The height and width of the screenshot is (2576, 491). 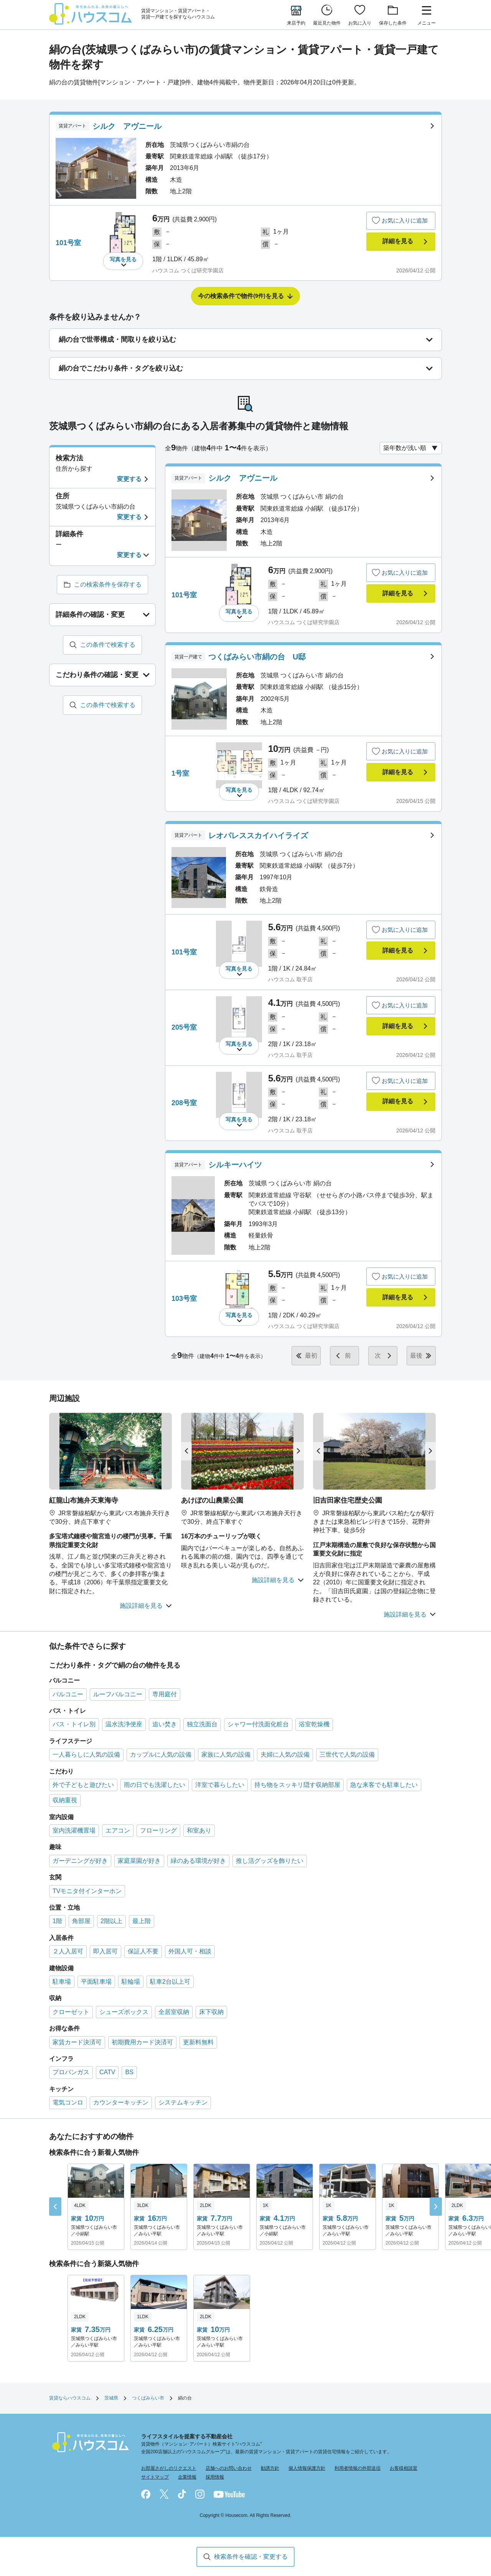 I want to click on フローリング, so click(x=158, y=1830).